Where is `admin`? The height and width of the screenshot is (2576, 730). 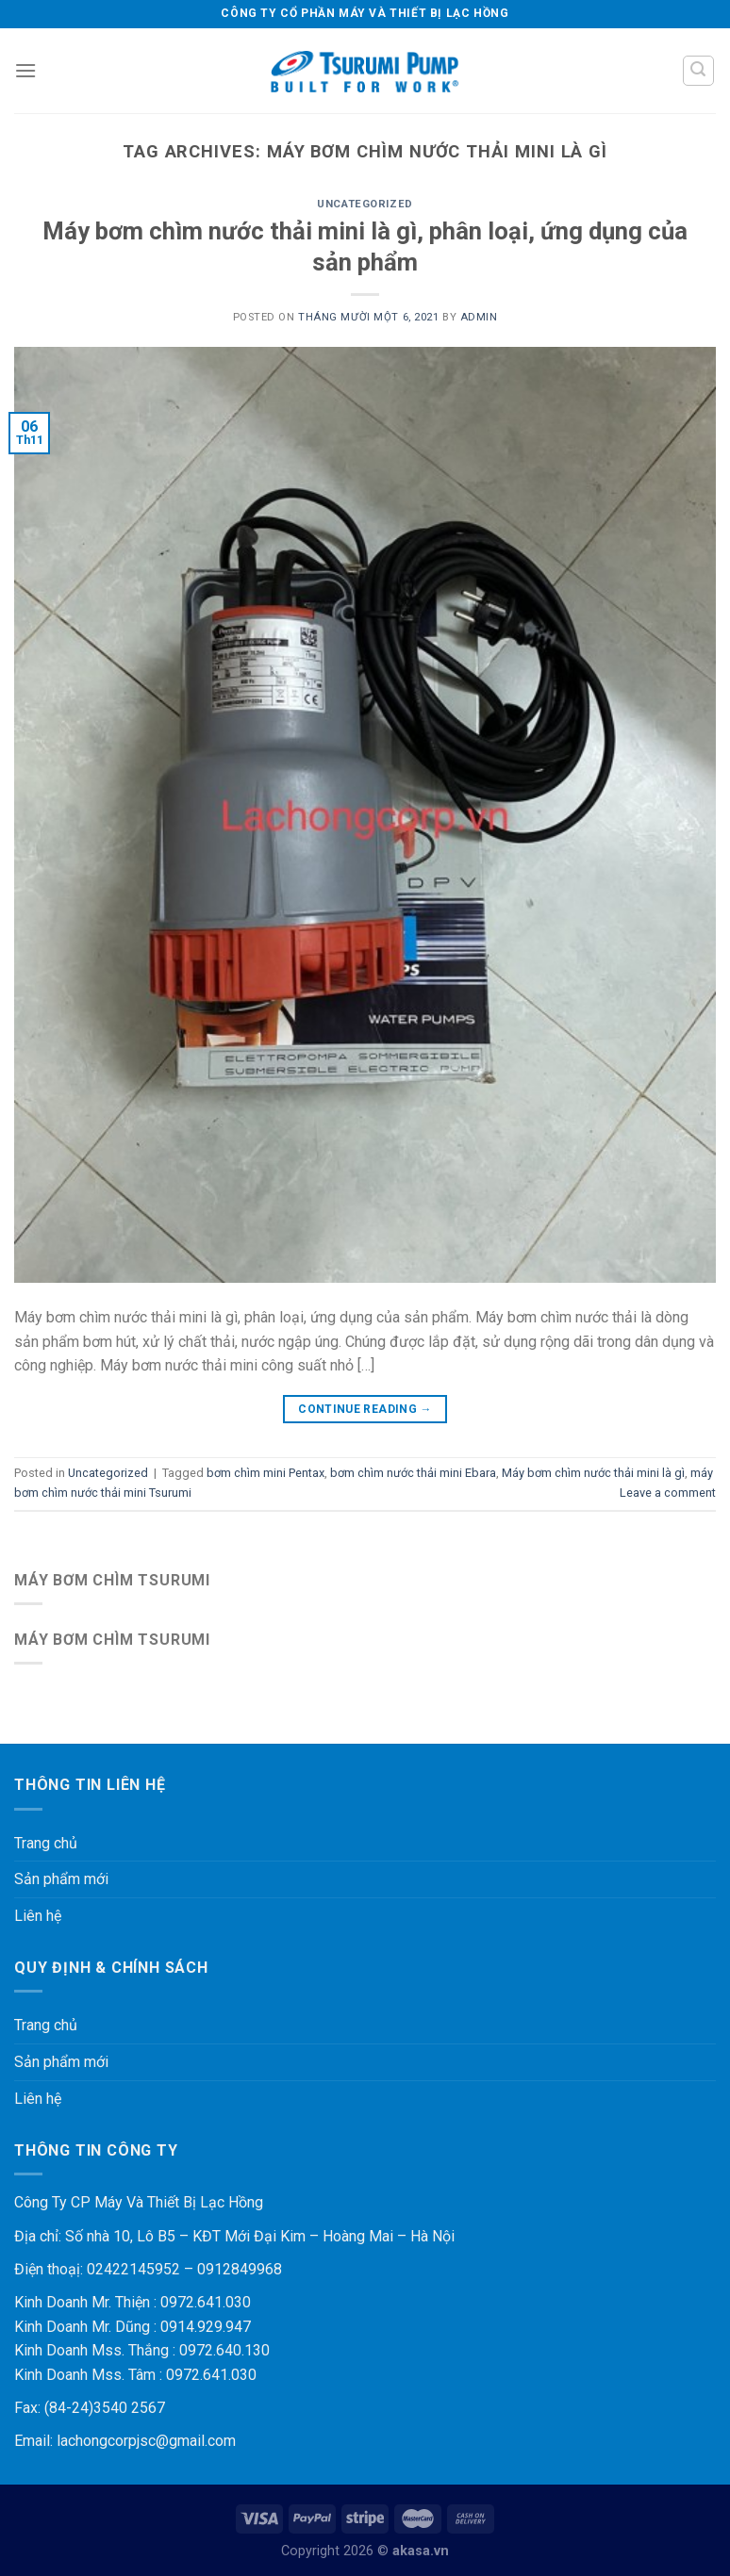
admin is located at coordinates (479, 317).